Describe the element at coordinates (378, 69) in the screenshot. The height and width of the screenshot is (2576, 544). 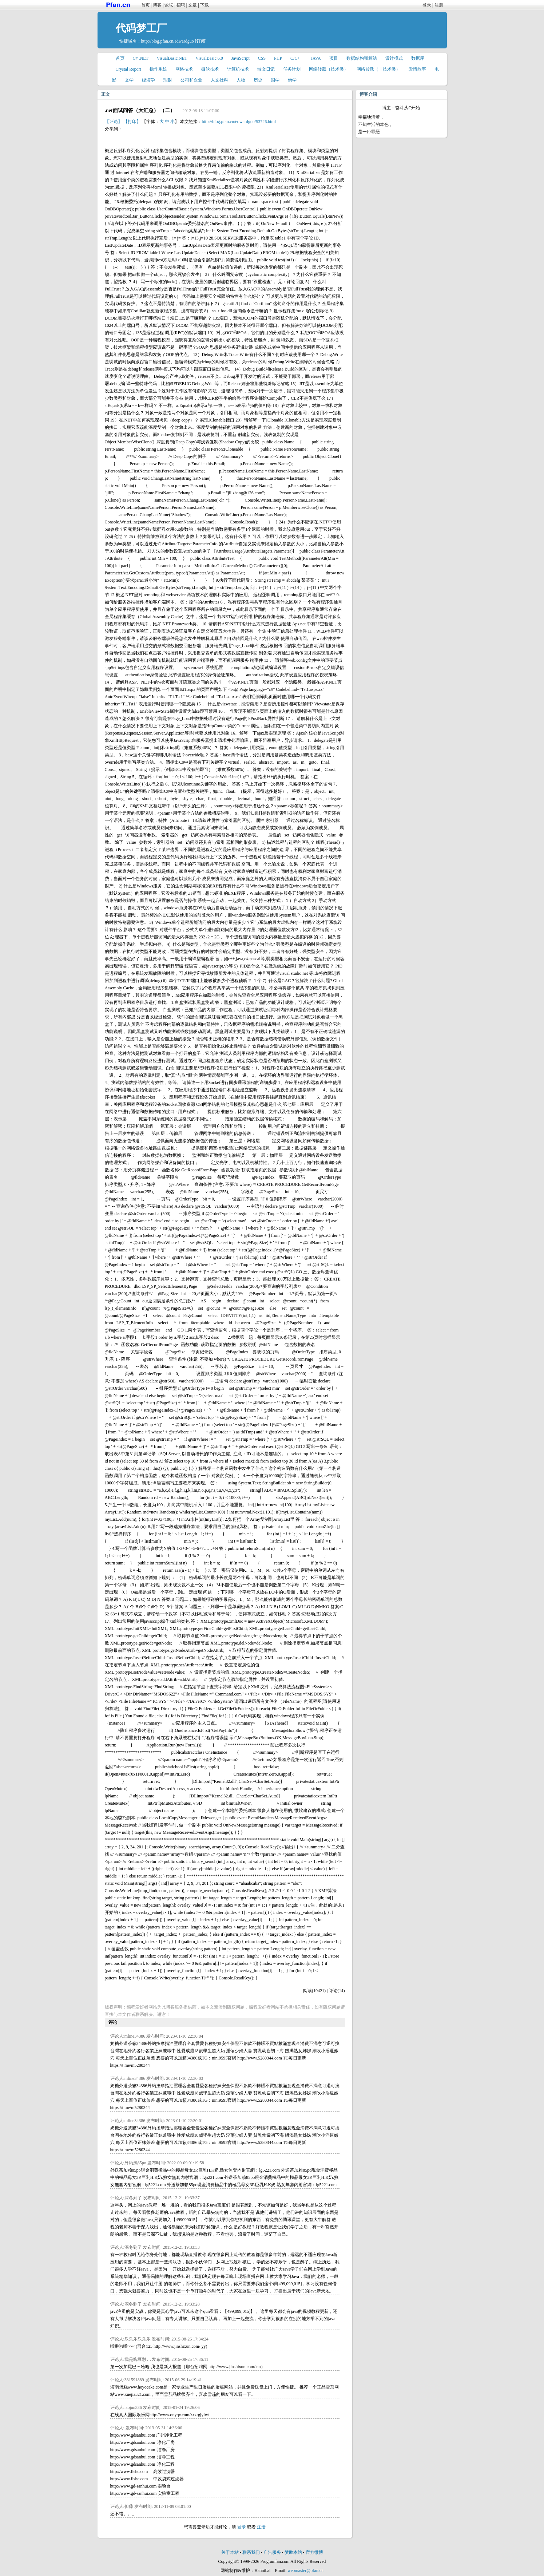
I see `网络转载（非技术类）` at that location.